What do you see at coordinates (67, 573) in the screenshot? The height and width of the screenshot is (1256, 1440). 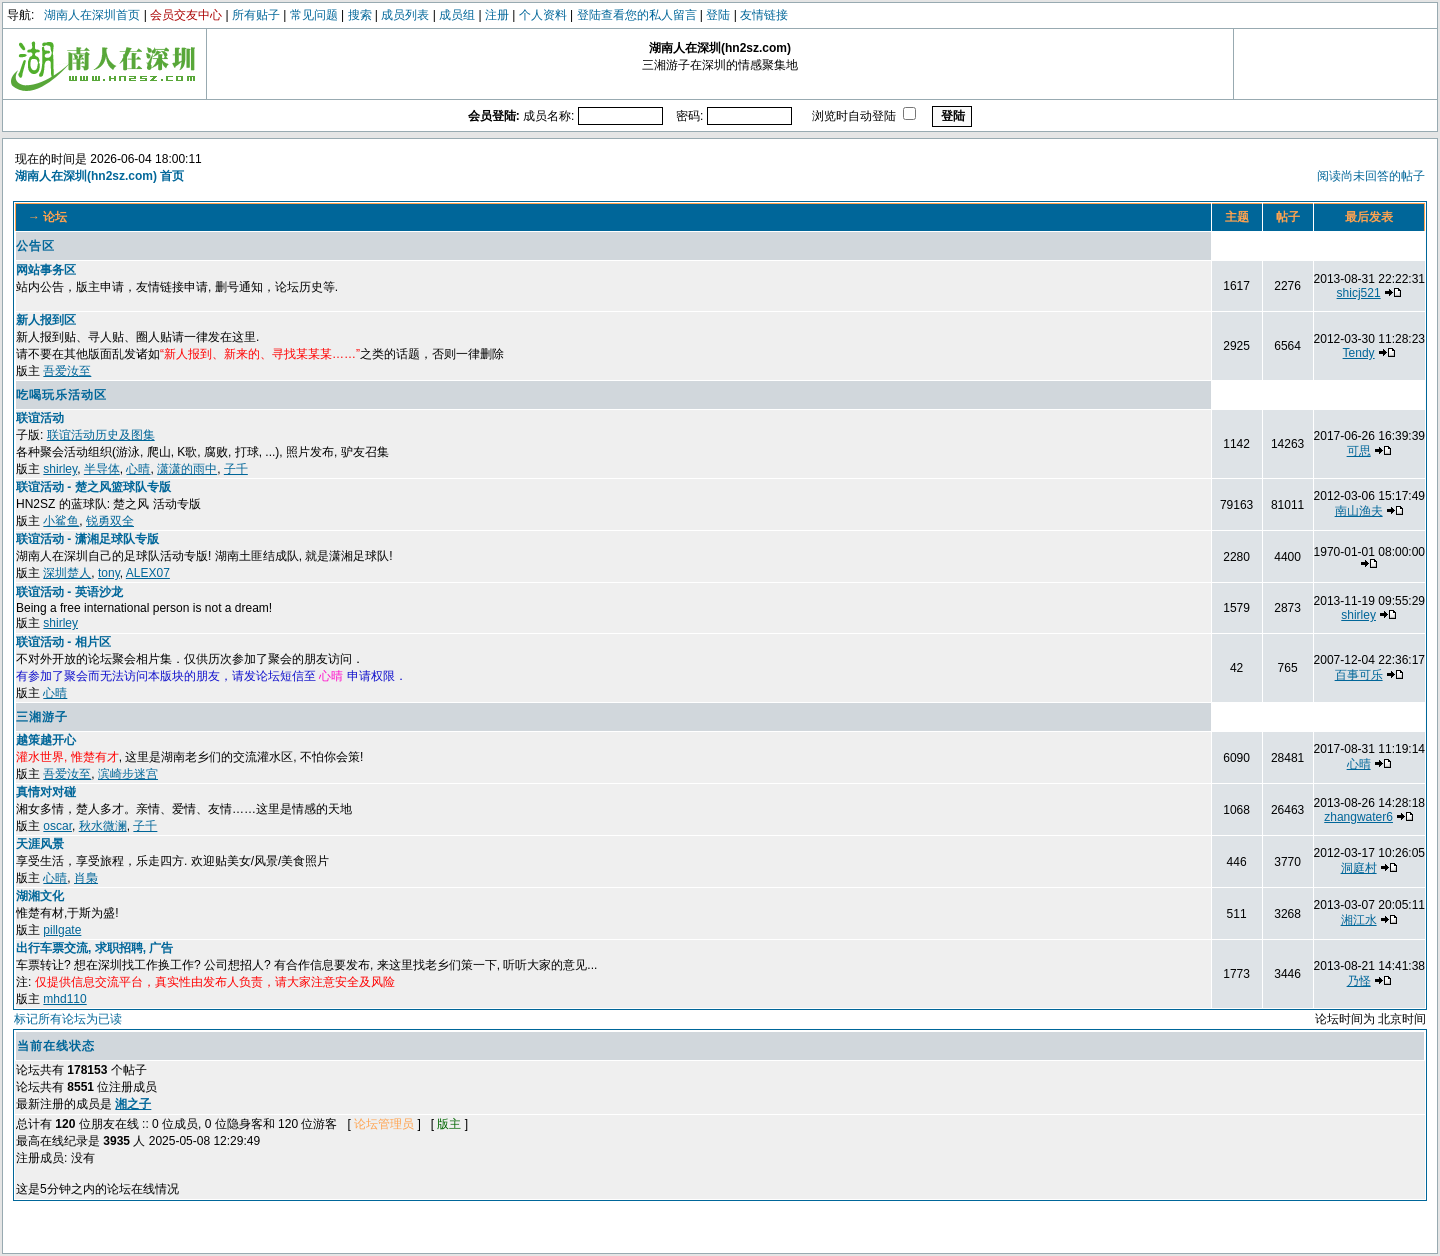 I see `深圳楚人` at bounding box center [67, 573].